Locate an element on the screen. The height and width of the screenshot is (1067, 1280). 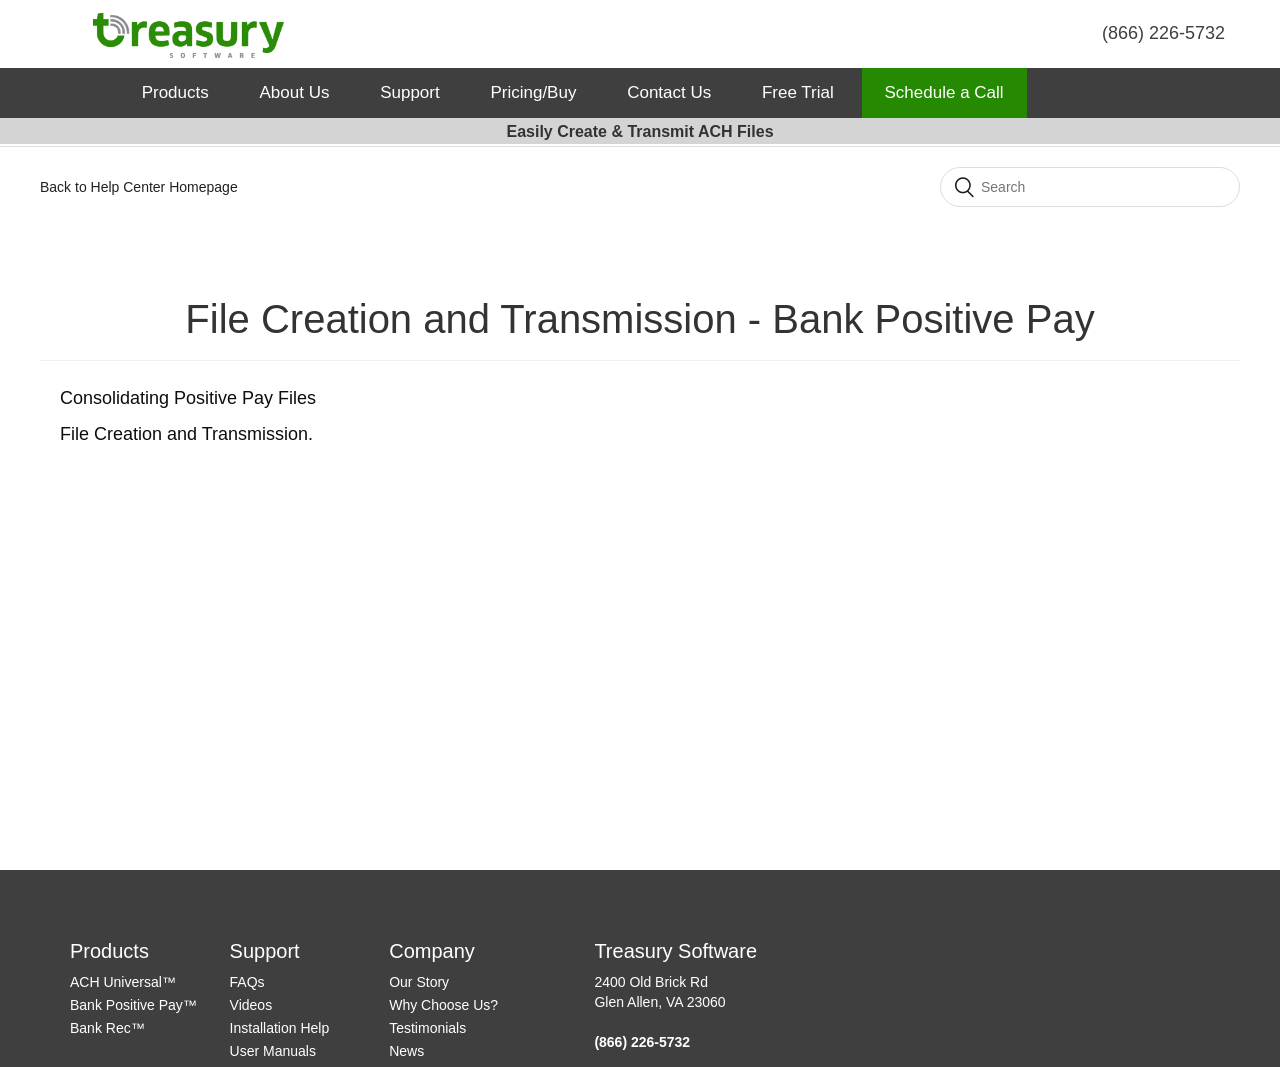
Pricing/Buy is located at coordinates (533, 92).